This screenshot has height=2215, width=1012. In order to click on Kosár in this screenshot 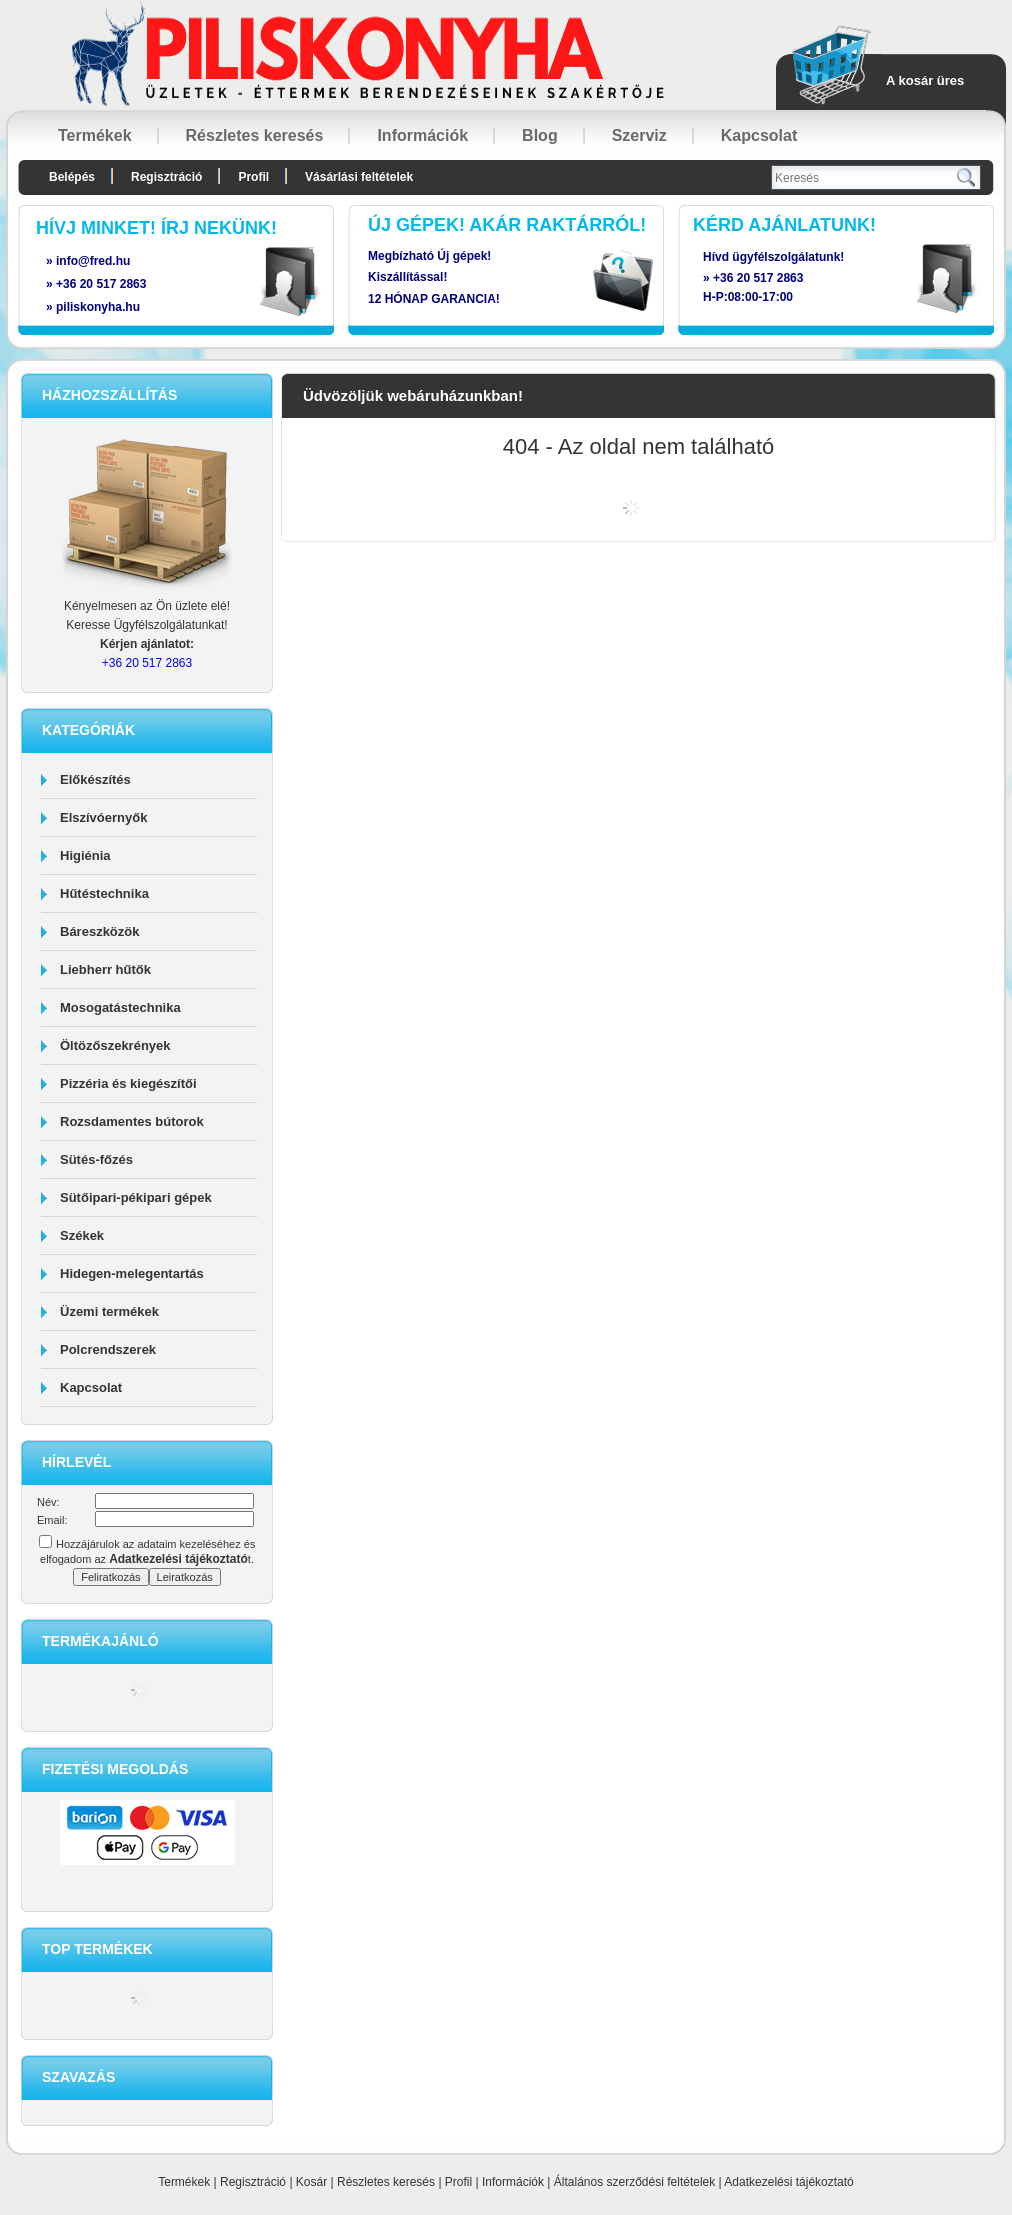, I will do `click(311, 2182)`.